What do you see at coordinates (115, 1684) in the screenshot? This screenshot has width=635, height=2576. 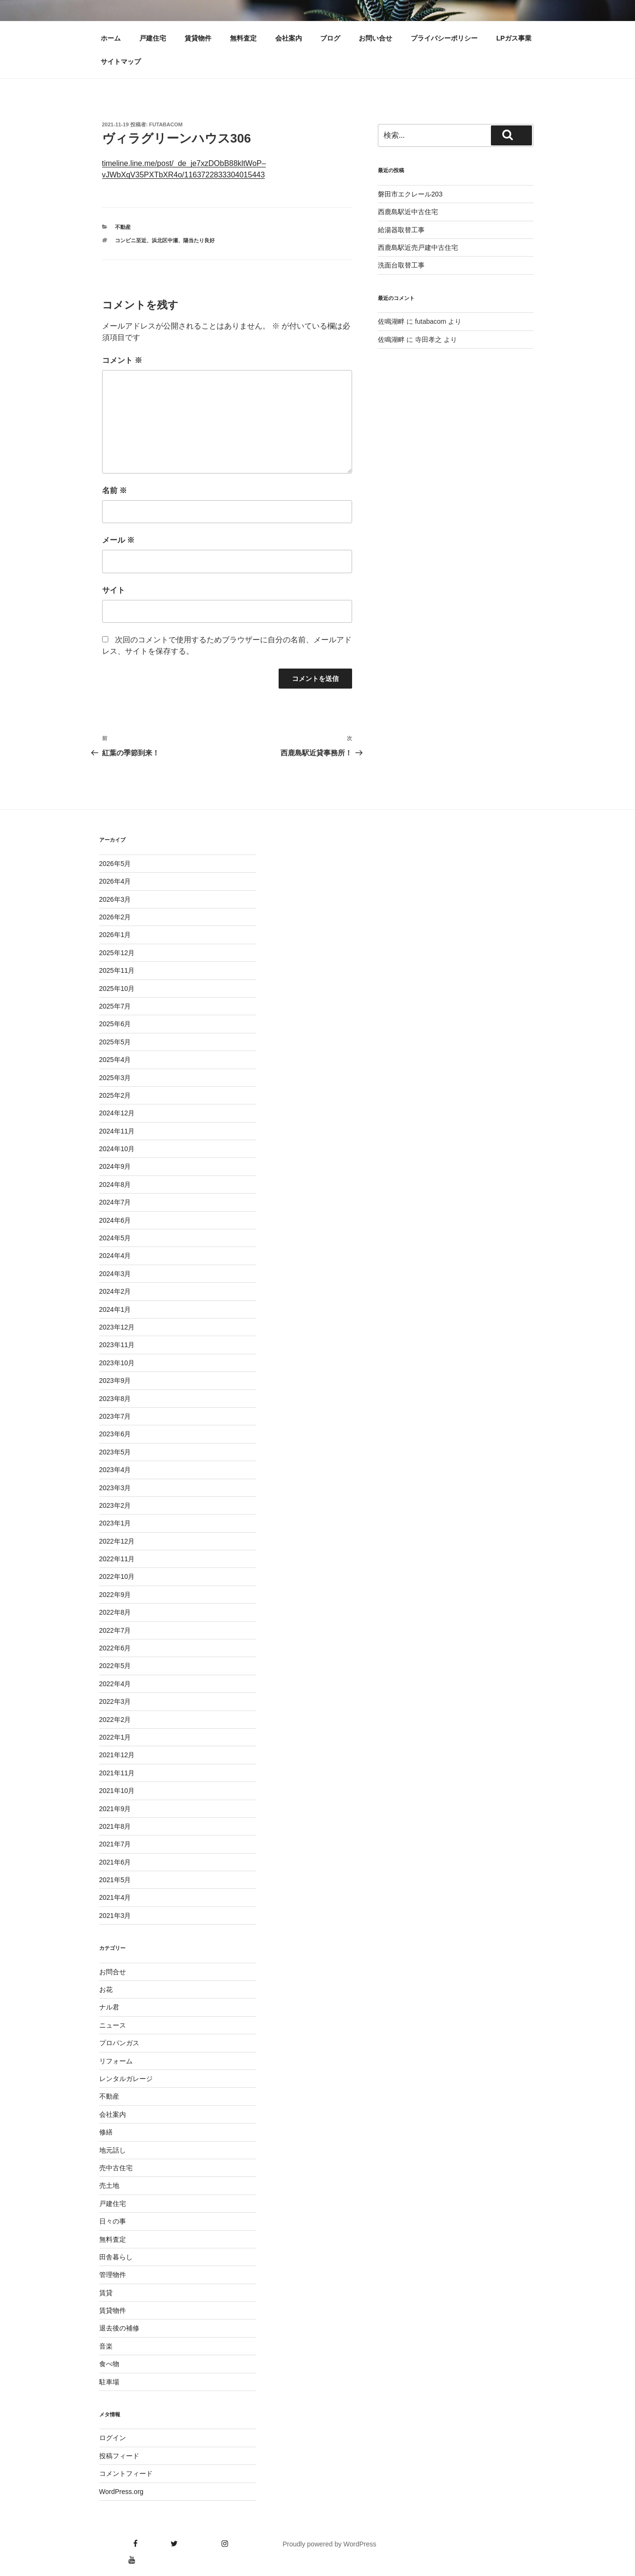 I see `2022年4月` at bounding box center [115, 1684].